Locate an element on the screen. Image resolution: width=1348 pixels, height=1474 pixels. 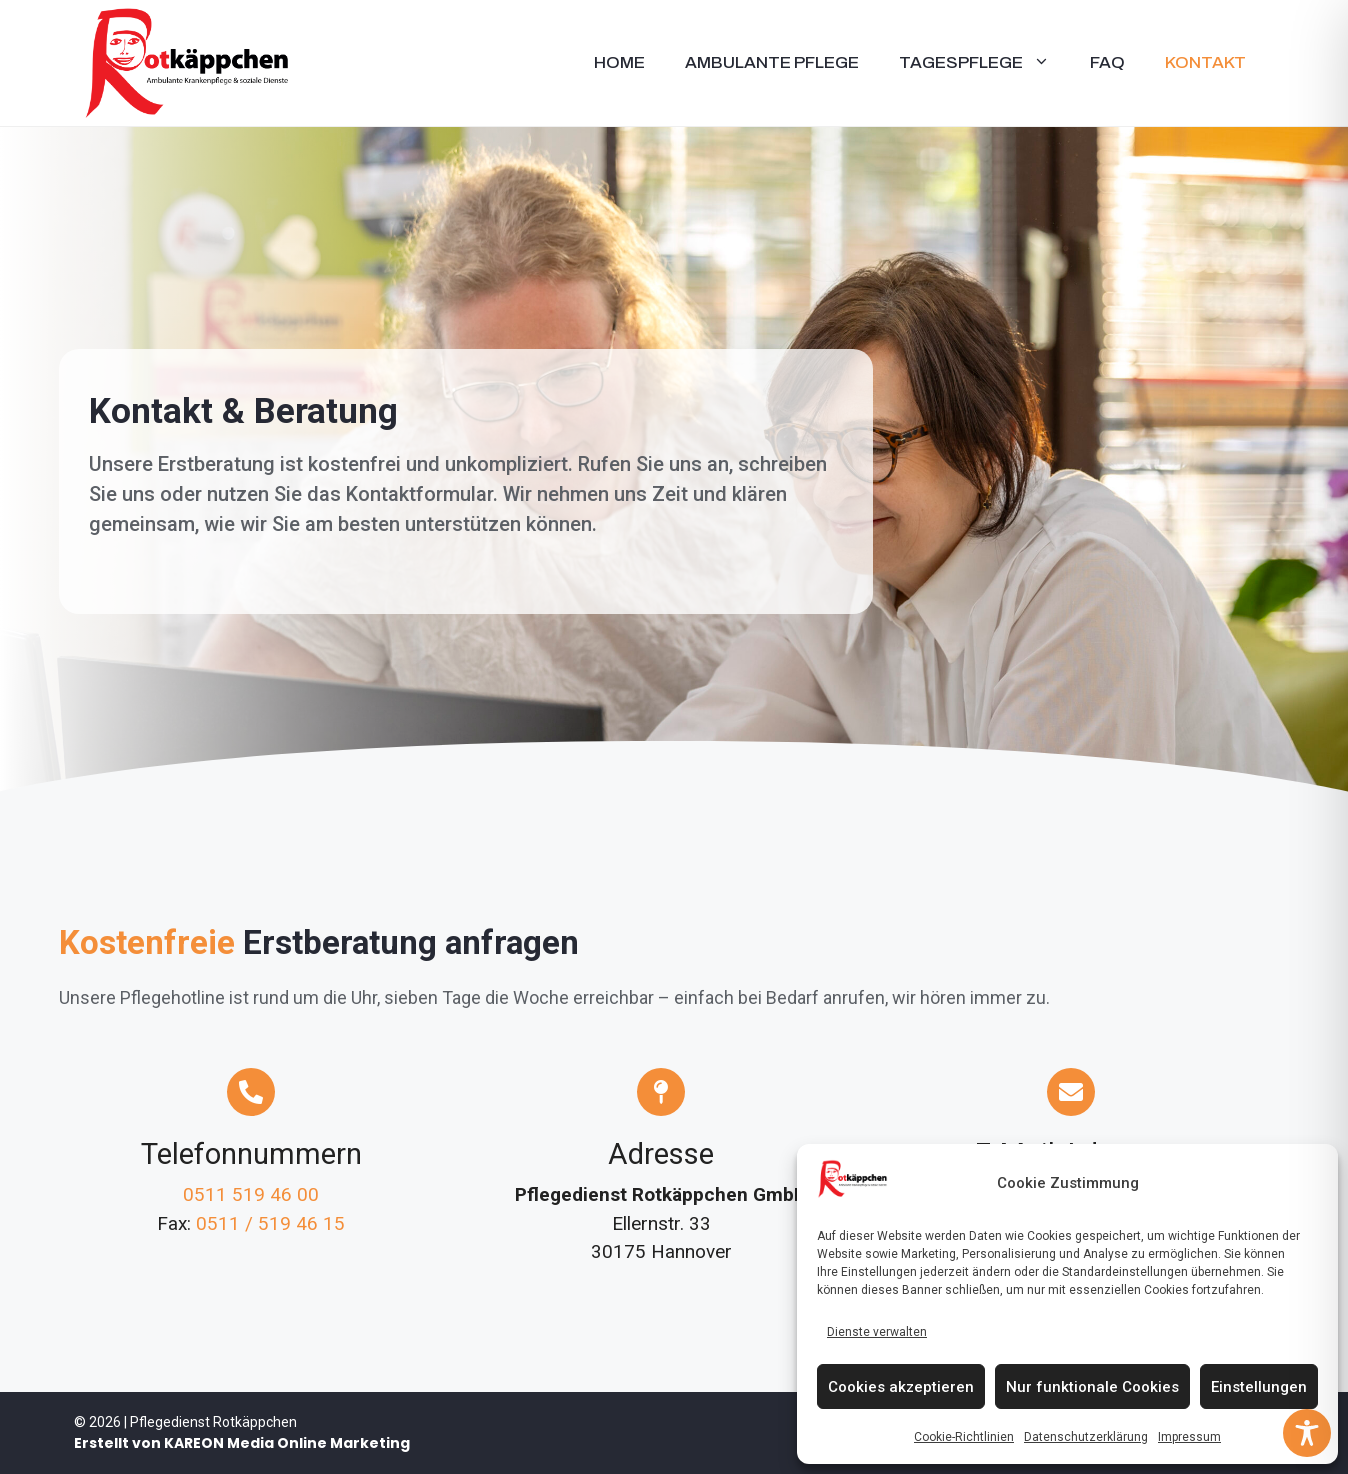
Ambulante Pflege is located at coordinates (772, 62).